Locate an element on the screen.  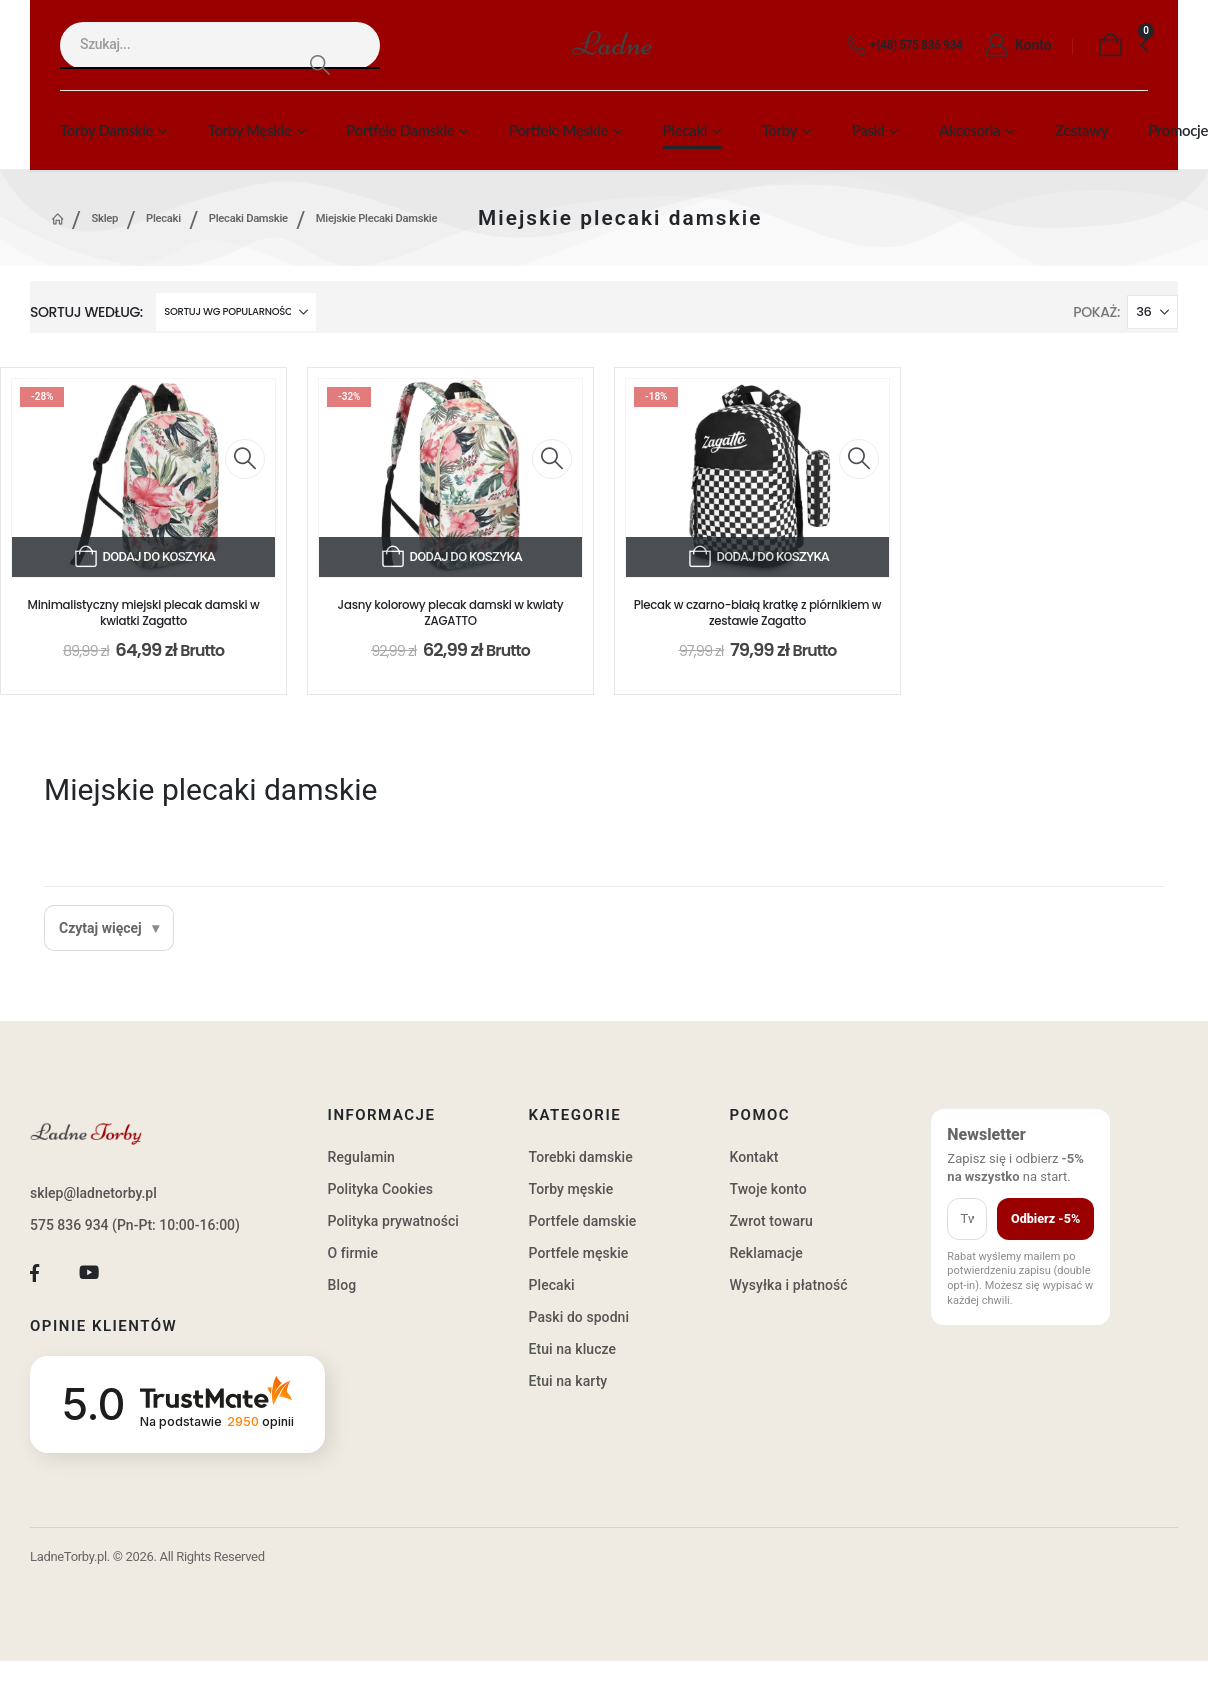
Torby męskie is located at coordinates (250, 130).